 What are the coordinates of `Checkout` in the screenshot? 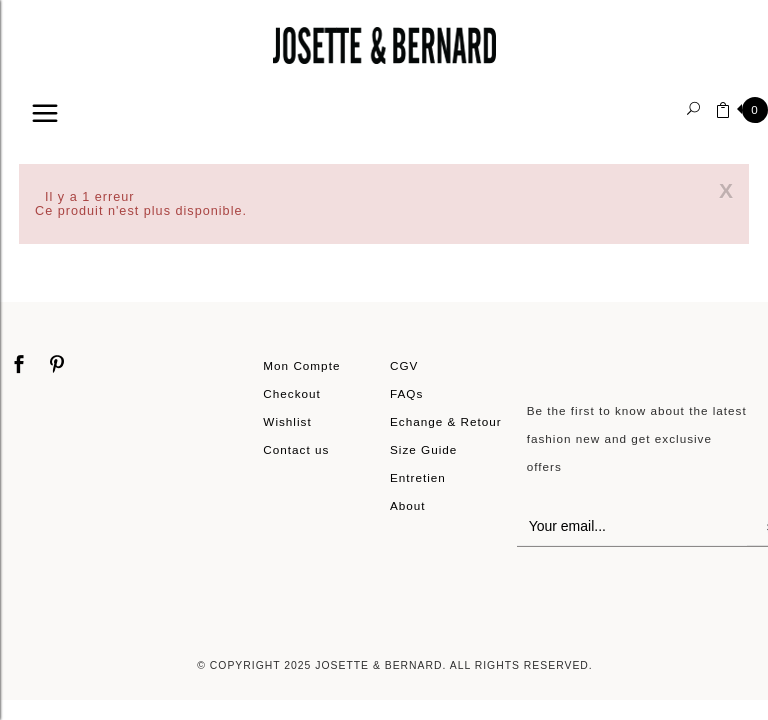 It's located at (292, 393).